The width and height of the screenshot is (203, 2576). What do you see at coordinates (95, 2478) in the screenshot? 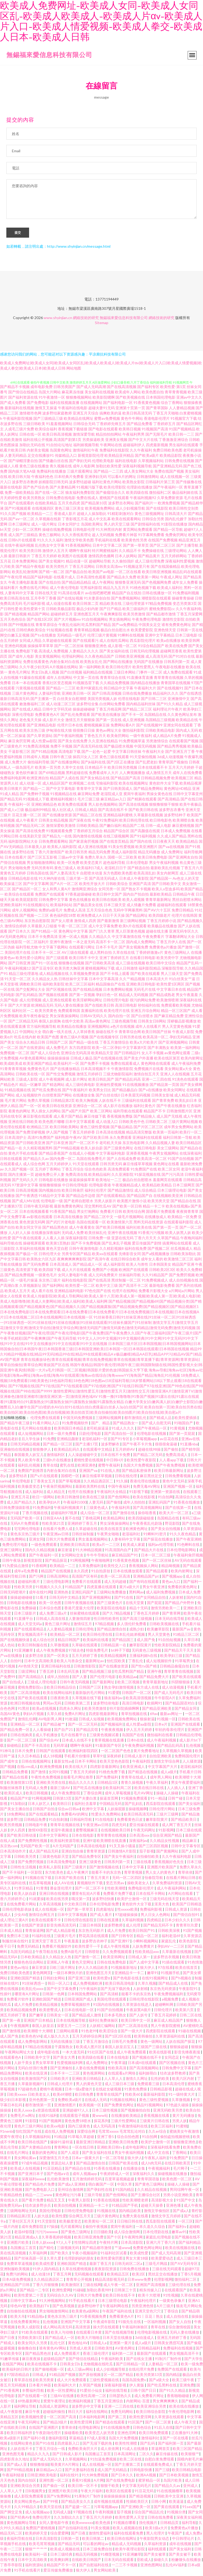
I see `91大神免费视频` at bounding box center [95, 2478].